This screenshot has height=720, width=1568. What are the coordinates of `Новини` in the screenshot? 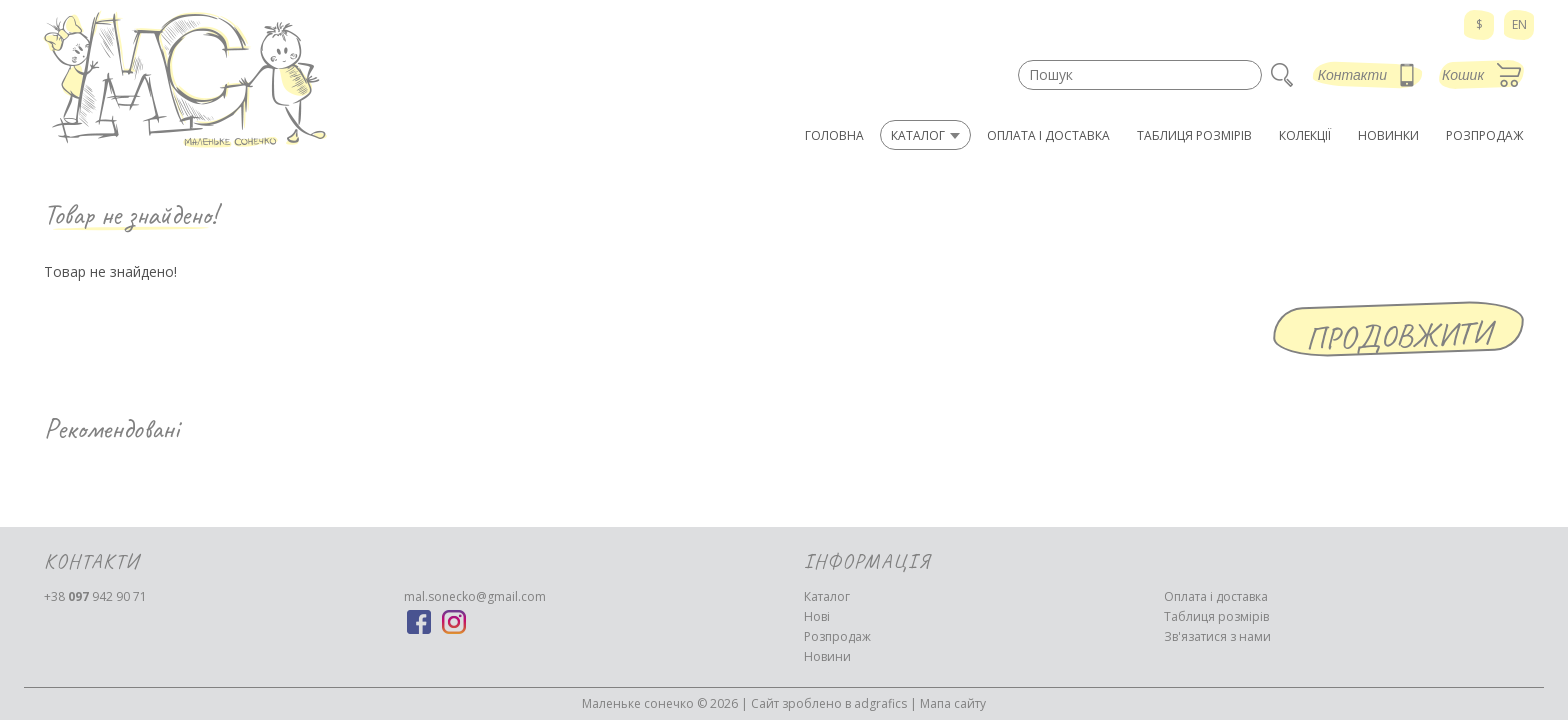 It's located at (827, 656).